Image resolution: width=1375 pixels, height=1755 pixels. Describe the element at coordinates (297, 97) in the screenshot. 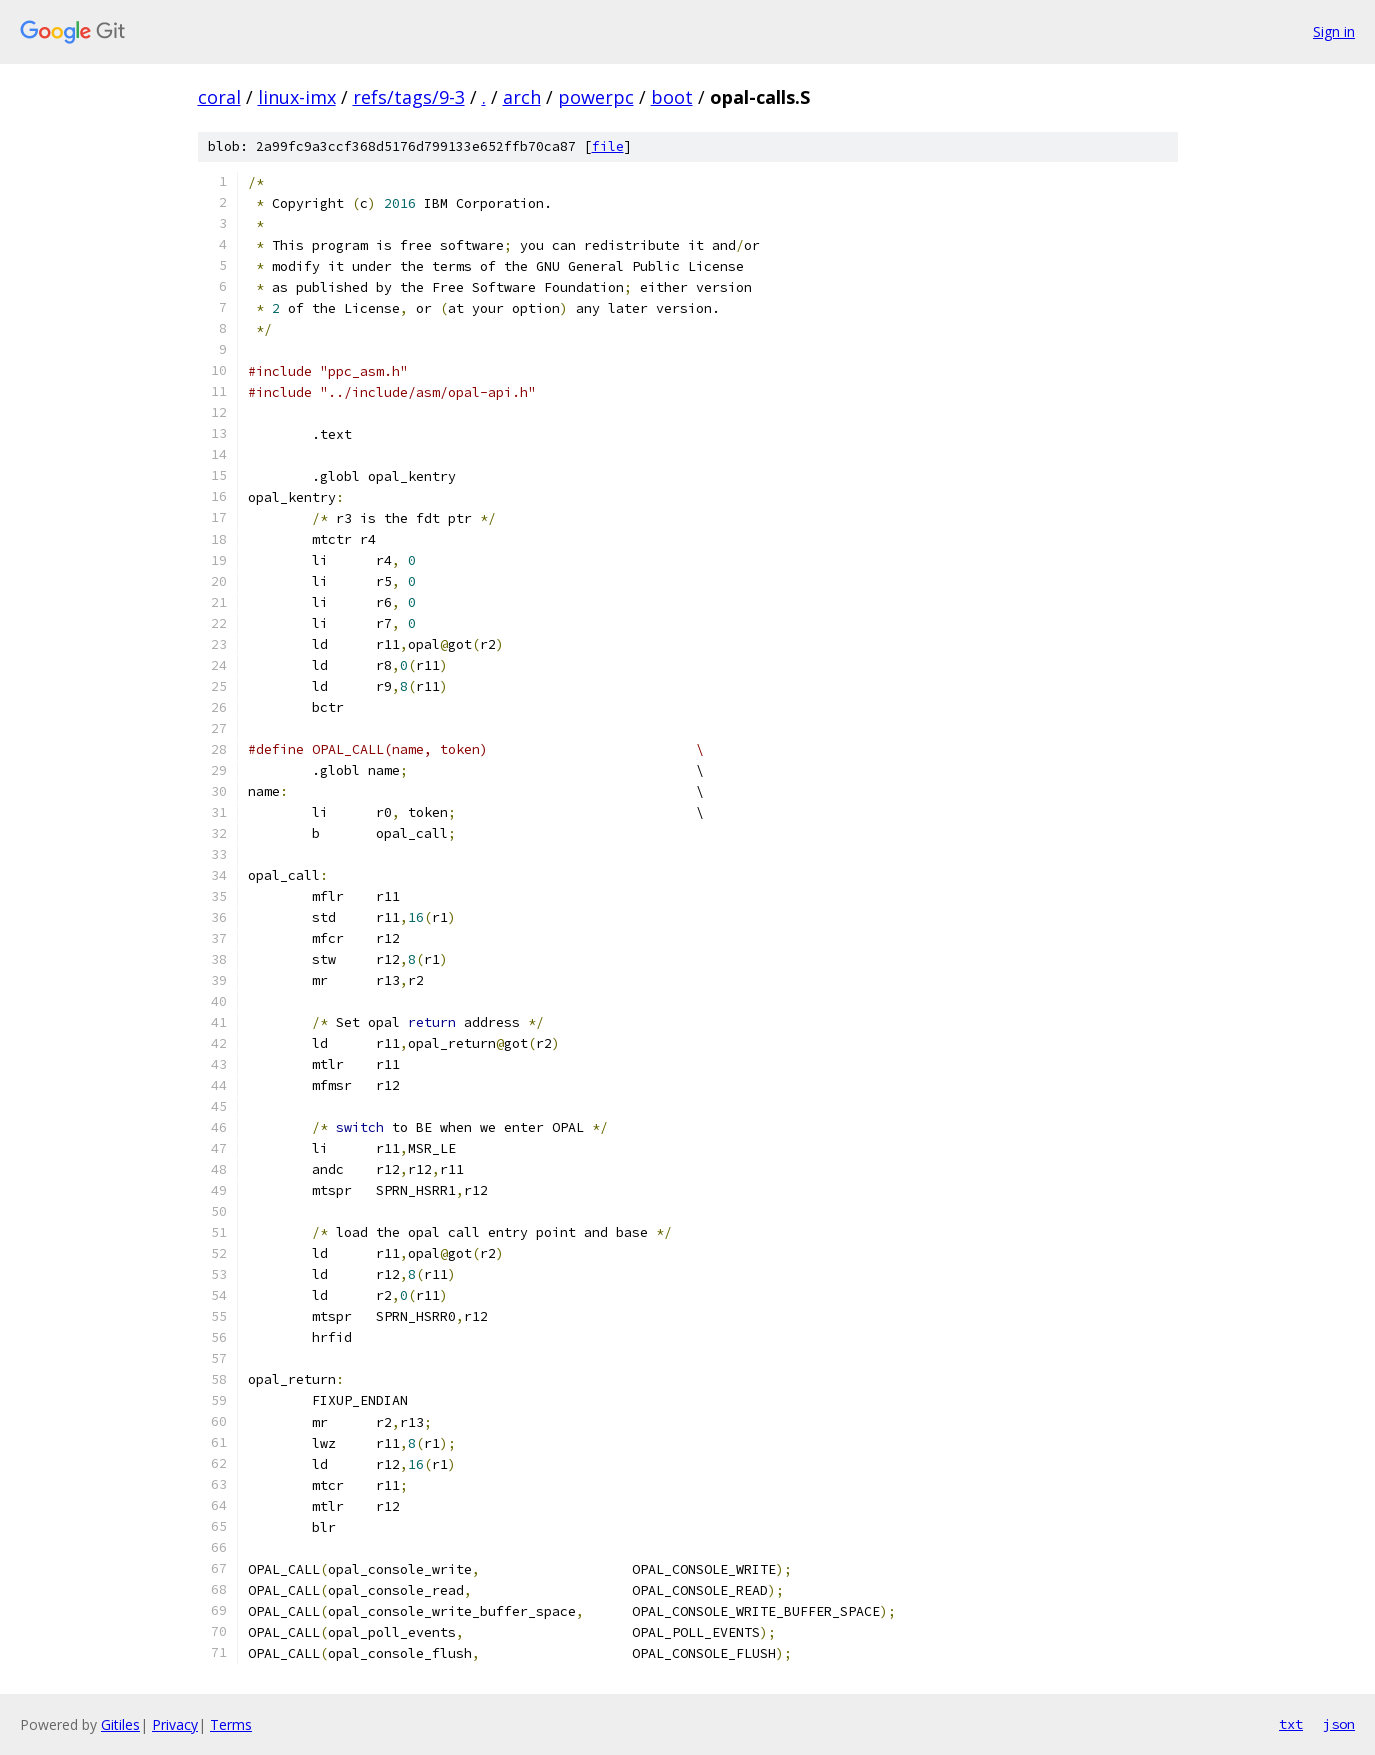

I see `linux-imx` at that location.